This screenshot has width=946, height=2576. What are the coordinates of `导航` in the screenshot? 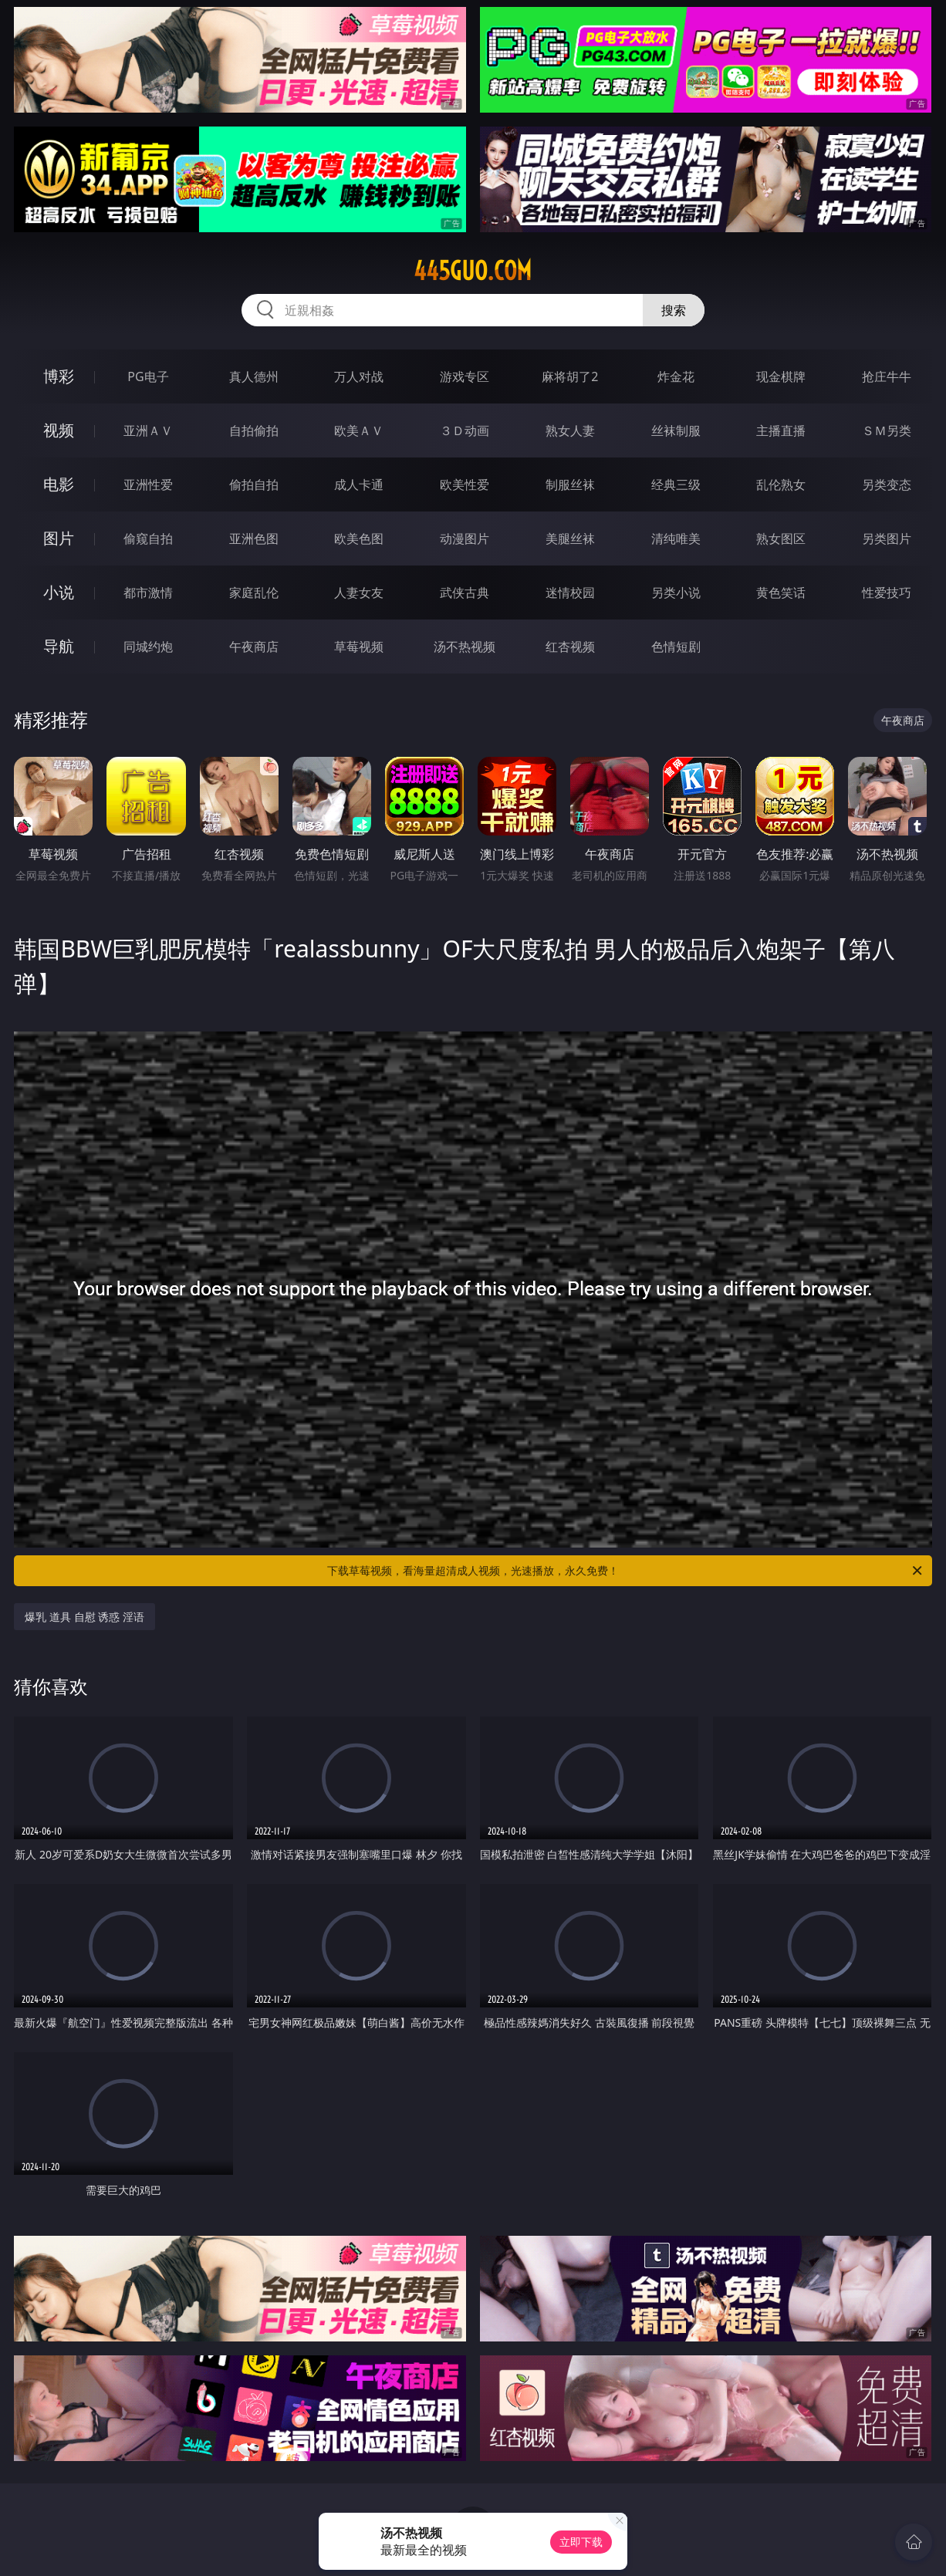 It's located at (58, 646).